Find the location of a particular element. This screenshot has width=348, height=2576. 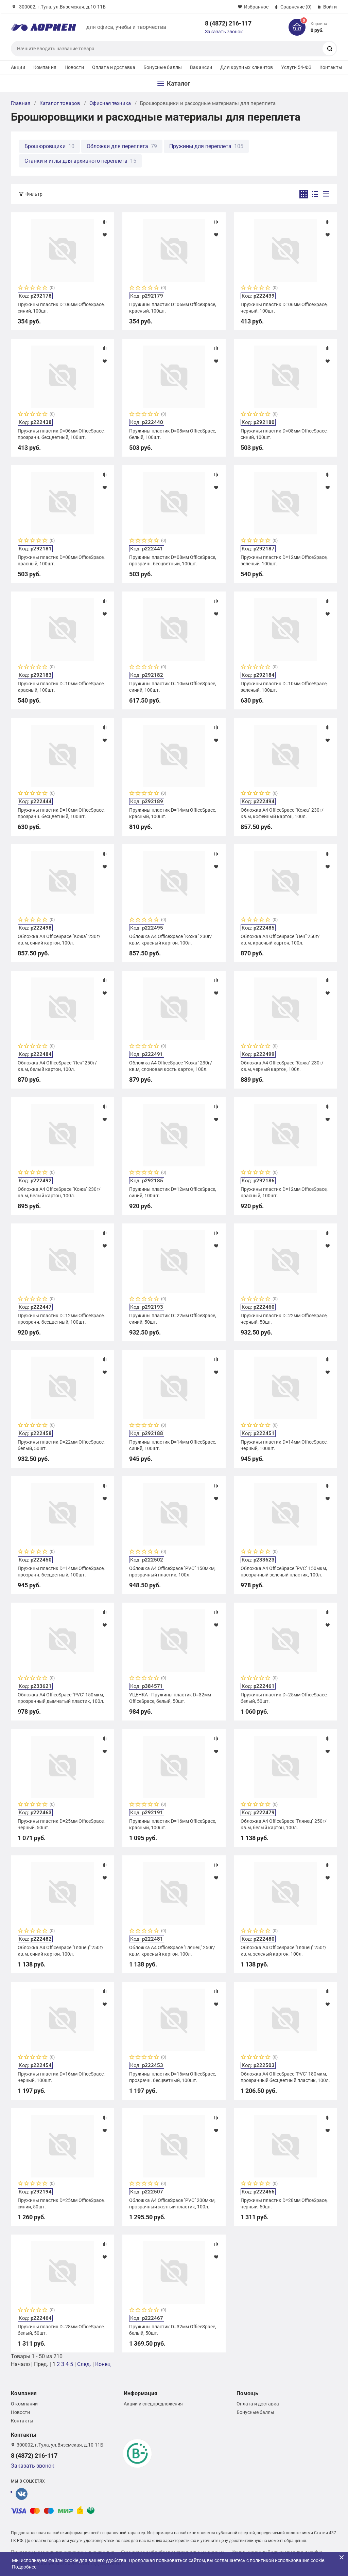

Пружины пластик D=25мм OfficeSpace, черный, 50шт. is located at coordinates (61, 1824).